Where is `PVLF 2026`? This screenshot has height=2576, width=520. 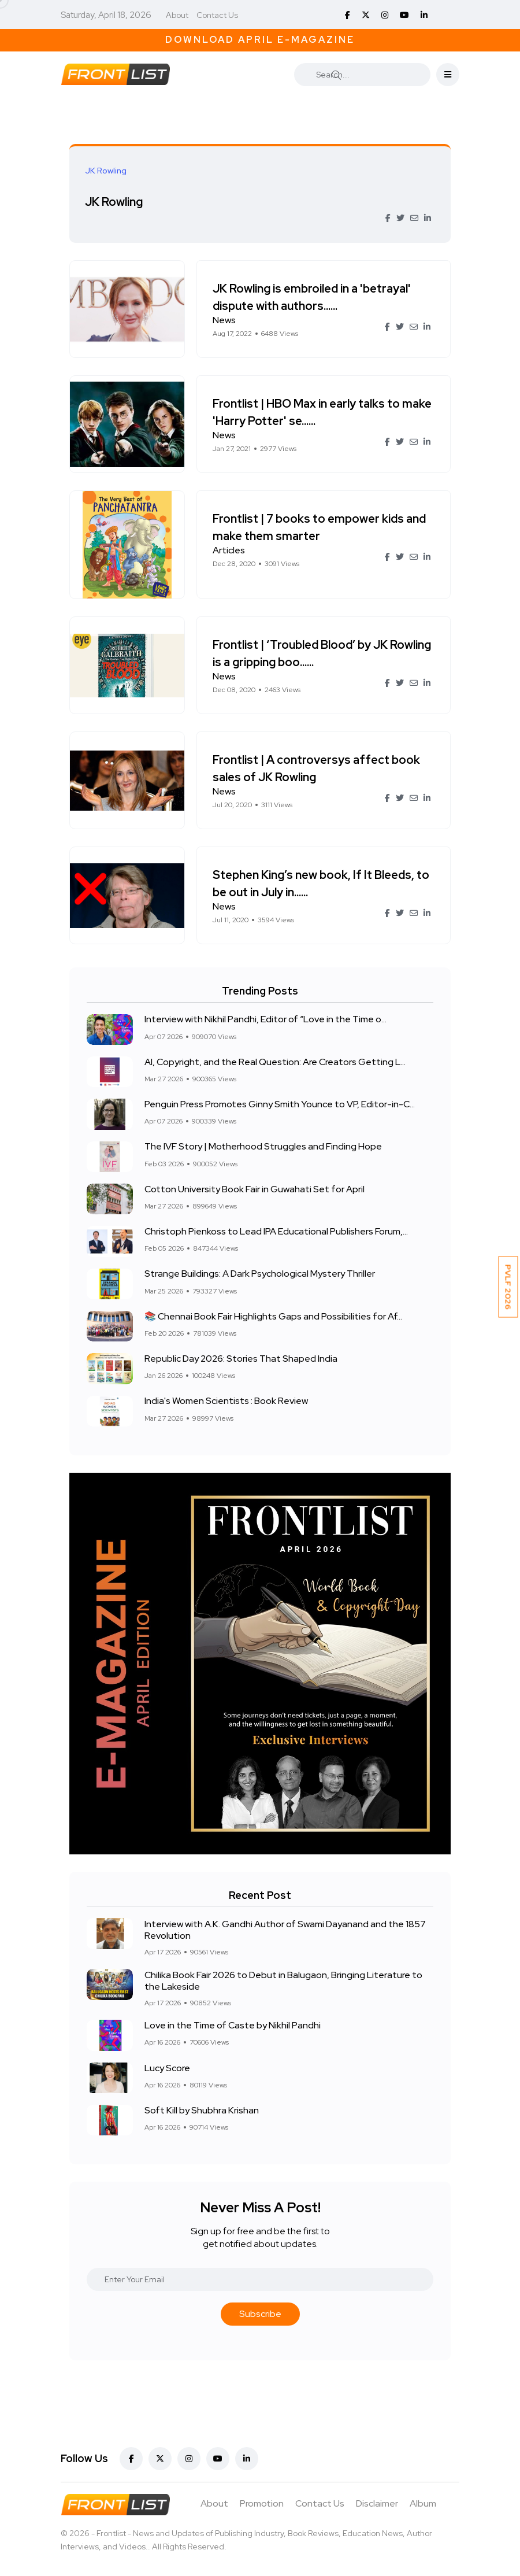 PVLF 2026 is located at coordinates (508, 1286).